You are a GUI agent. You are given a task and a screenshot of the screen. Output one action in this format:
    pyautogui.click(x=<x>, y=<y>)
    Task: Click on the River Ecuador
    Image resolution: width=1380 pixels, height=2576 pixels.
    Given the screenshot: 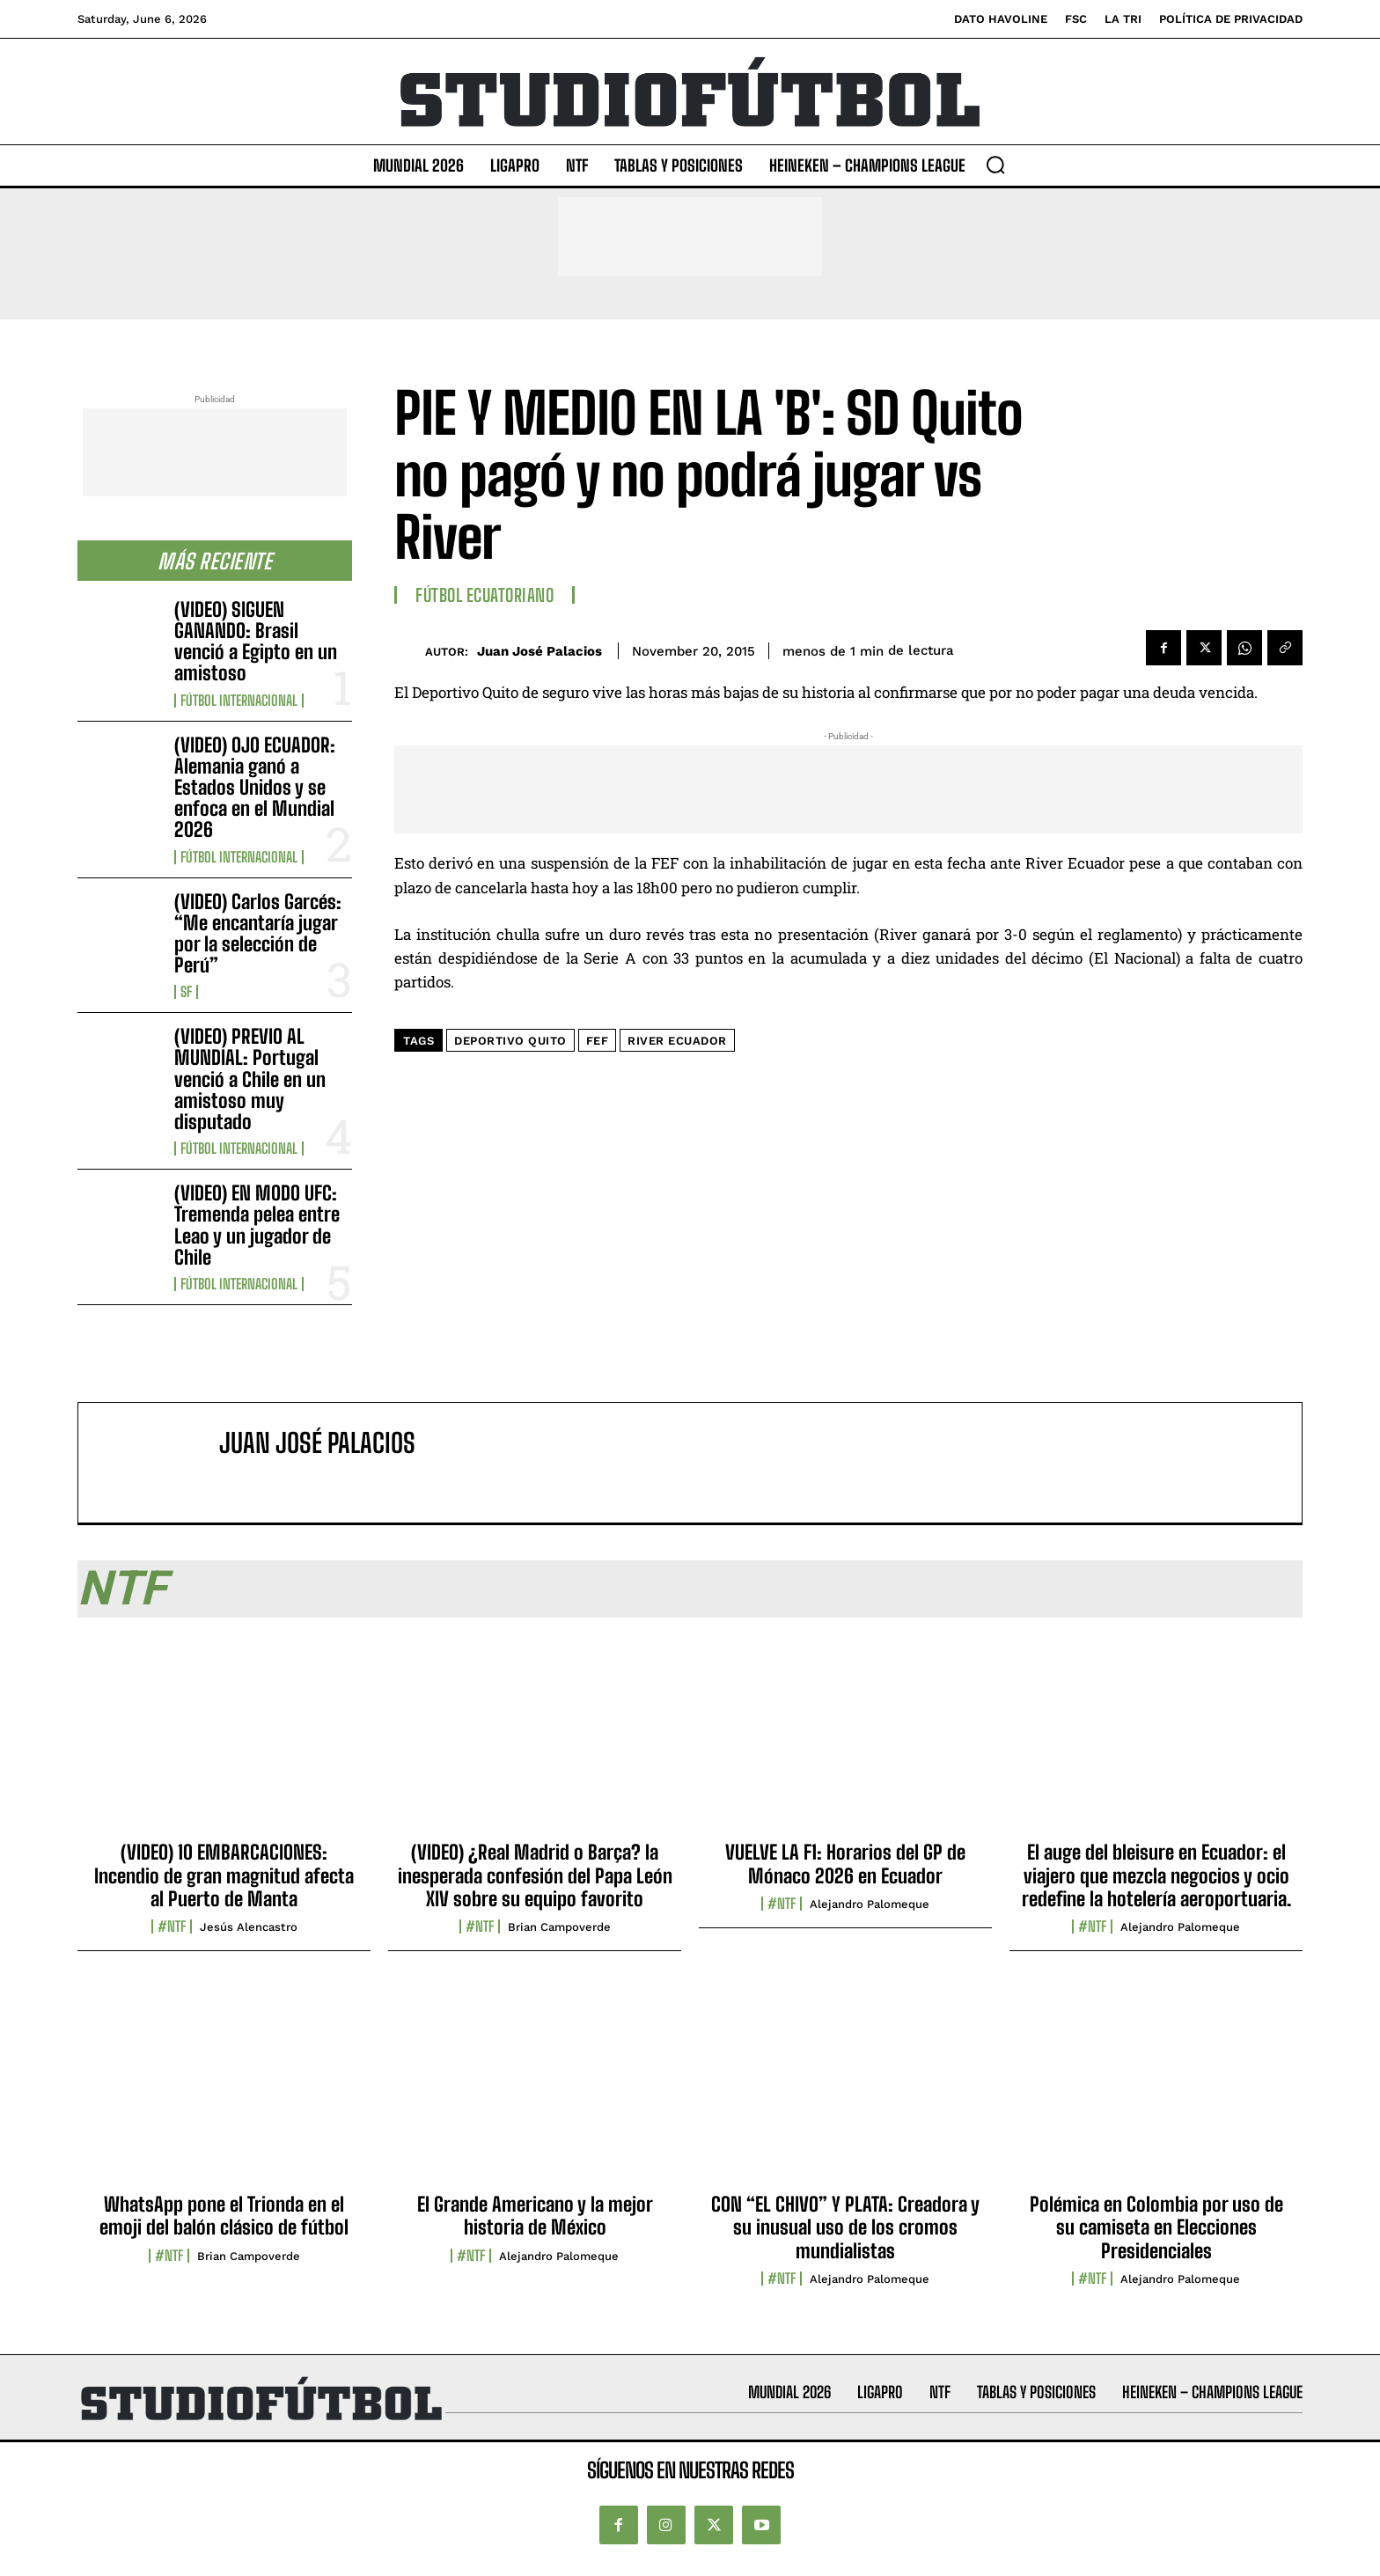 What is the action you would take?
    pyautogui.click(x=677, y=1040)
    